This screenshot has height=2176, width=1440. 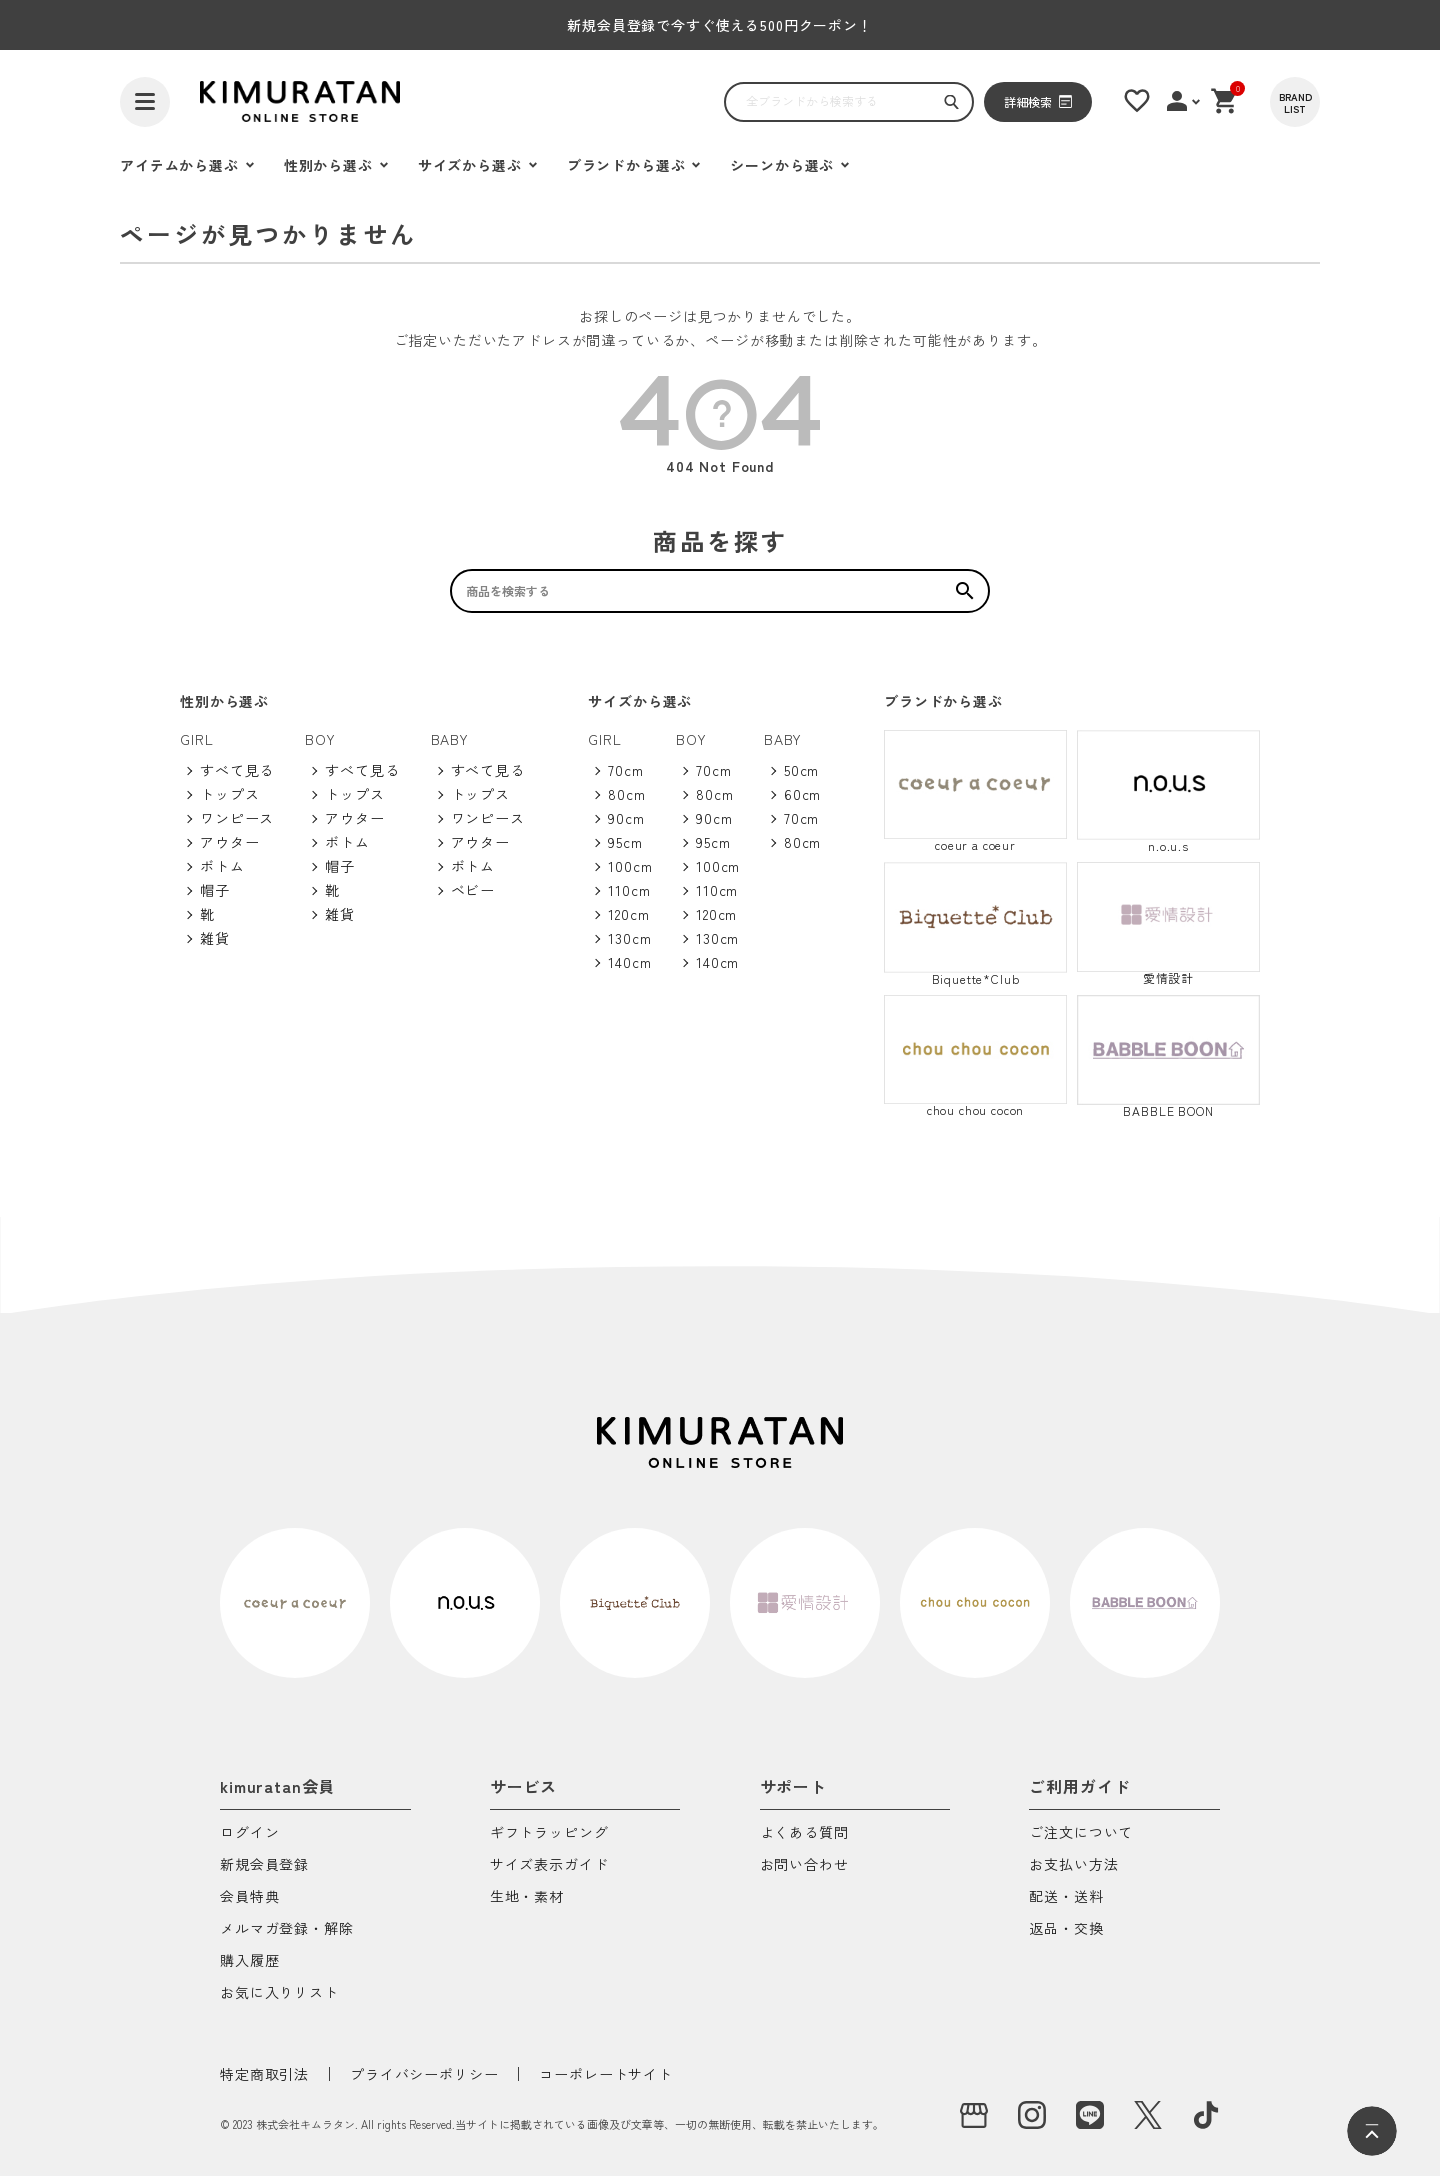 What do you see at coordinates (628, 914) in the screenshot?
I see `120cm` at bounding box center [628, 914].